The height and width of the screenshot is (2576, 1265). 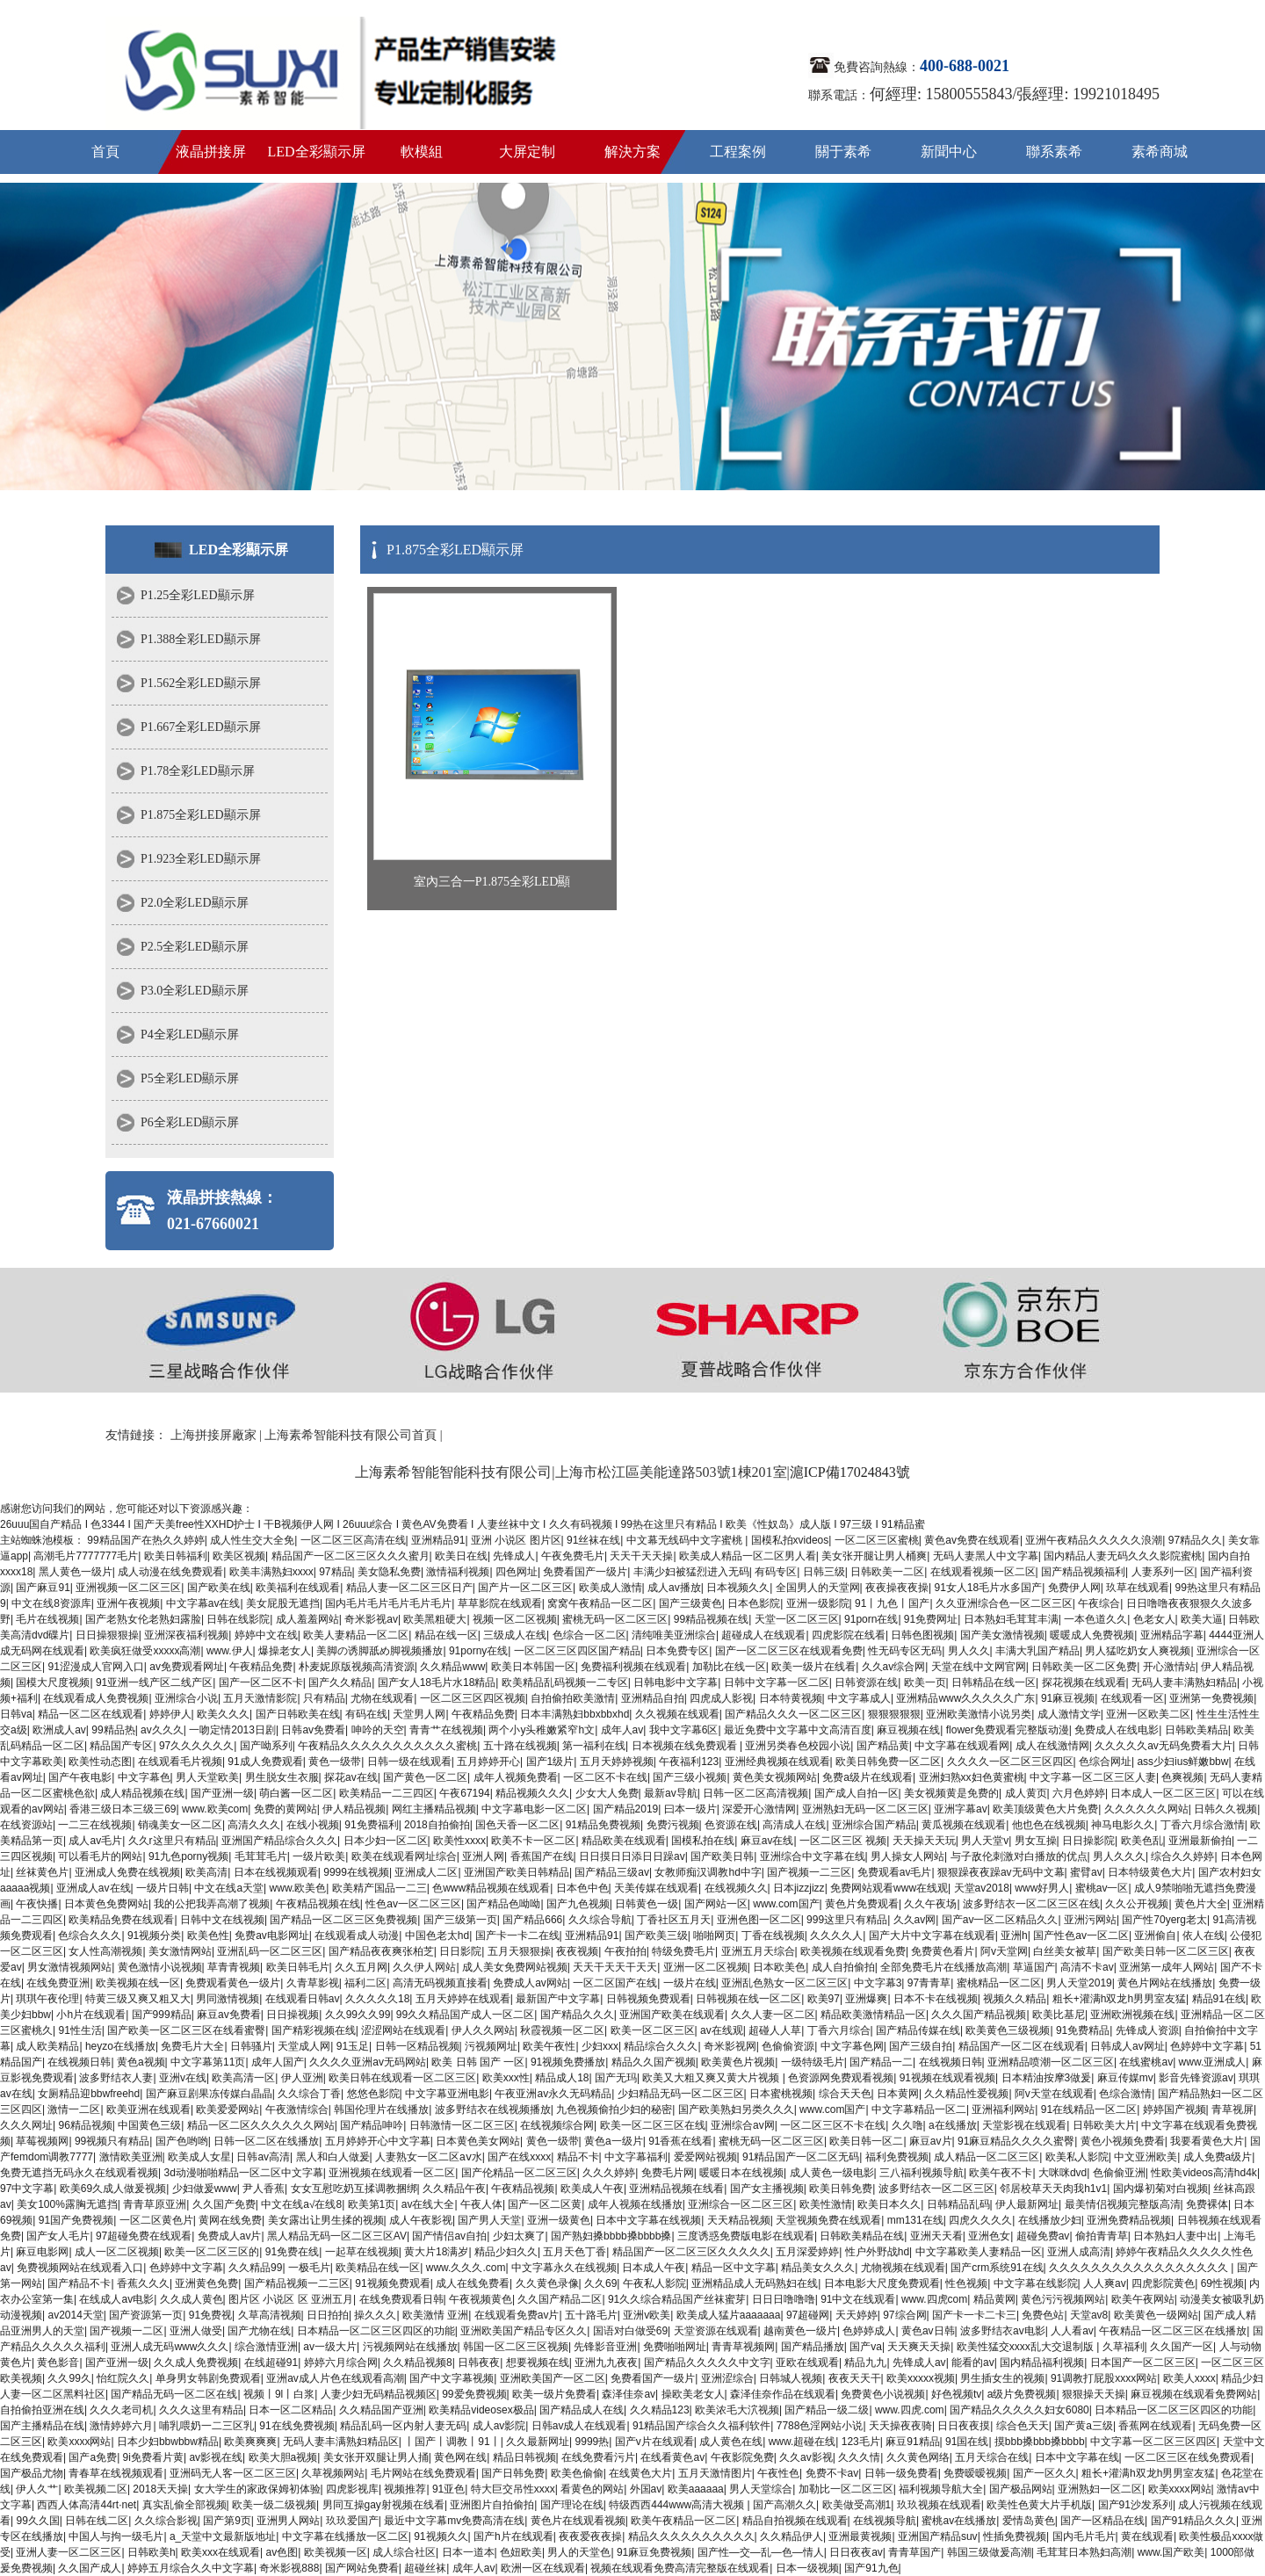 I want to click on 激情一二区, so click(x=73, y=2109).